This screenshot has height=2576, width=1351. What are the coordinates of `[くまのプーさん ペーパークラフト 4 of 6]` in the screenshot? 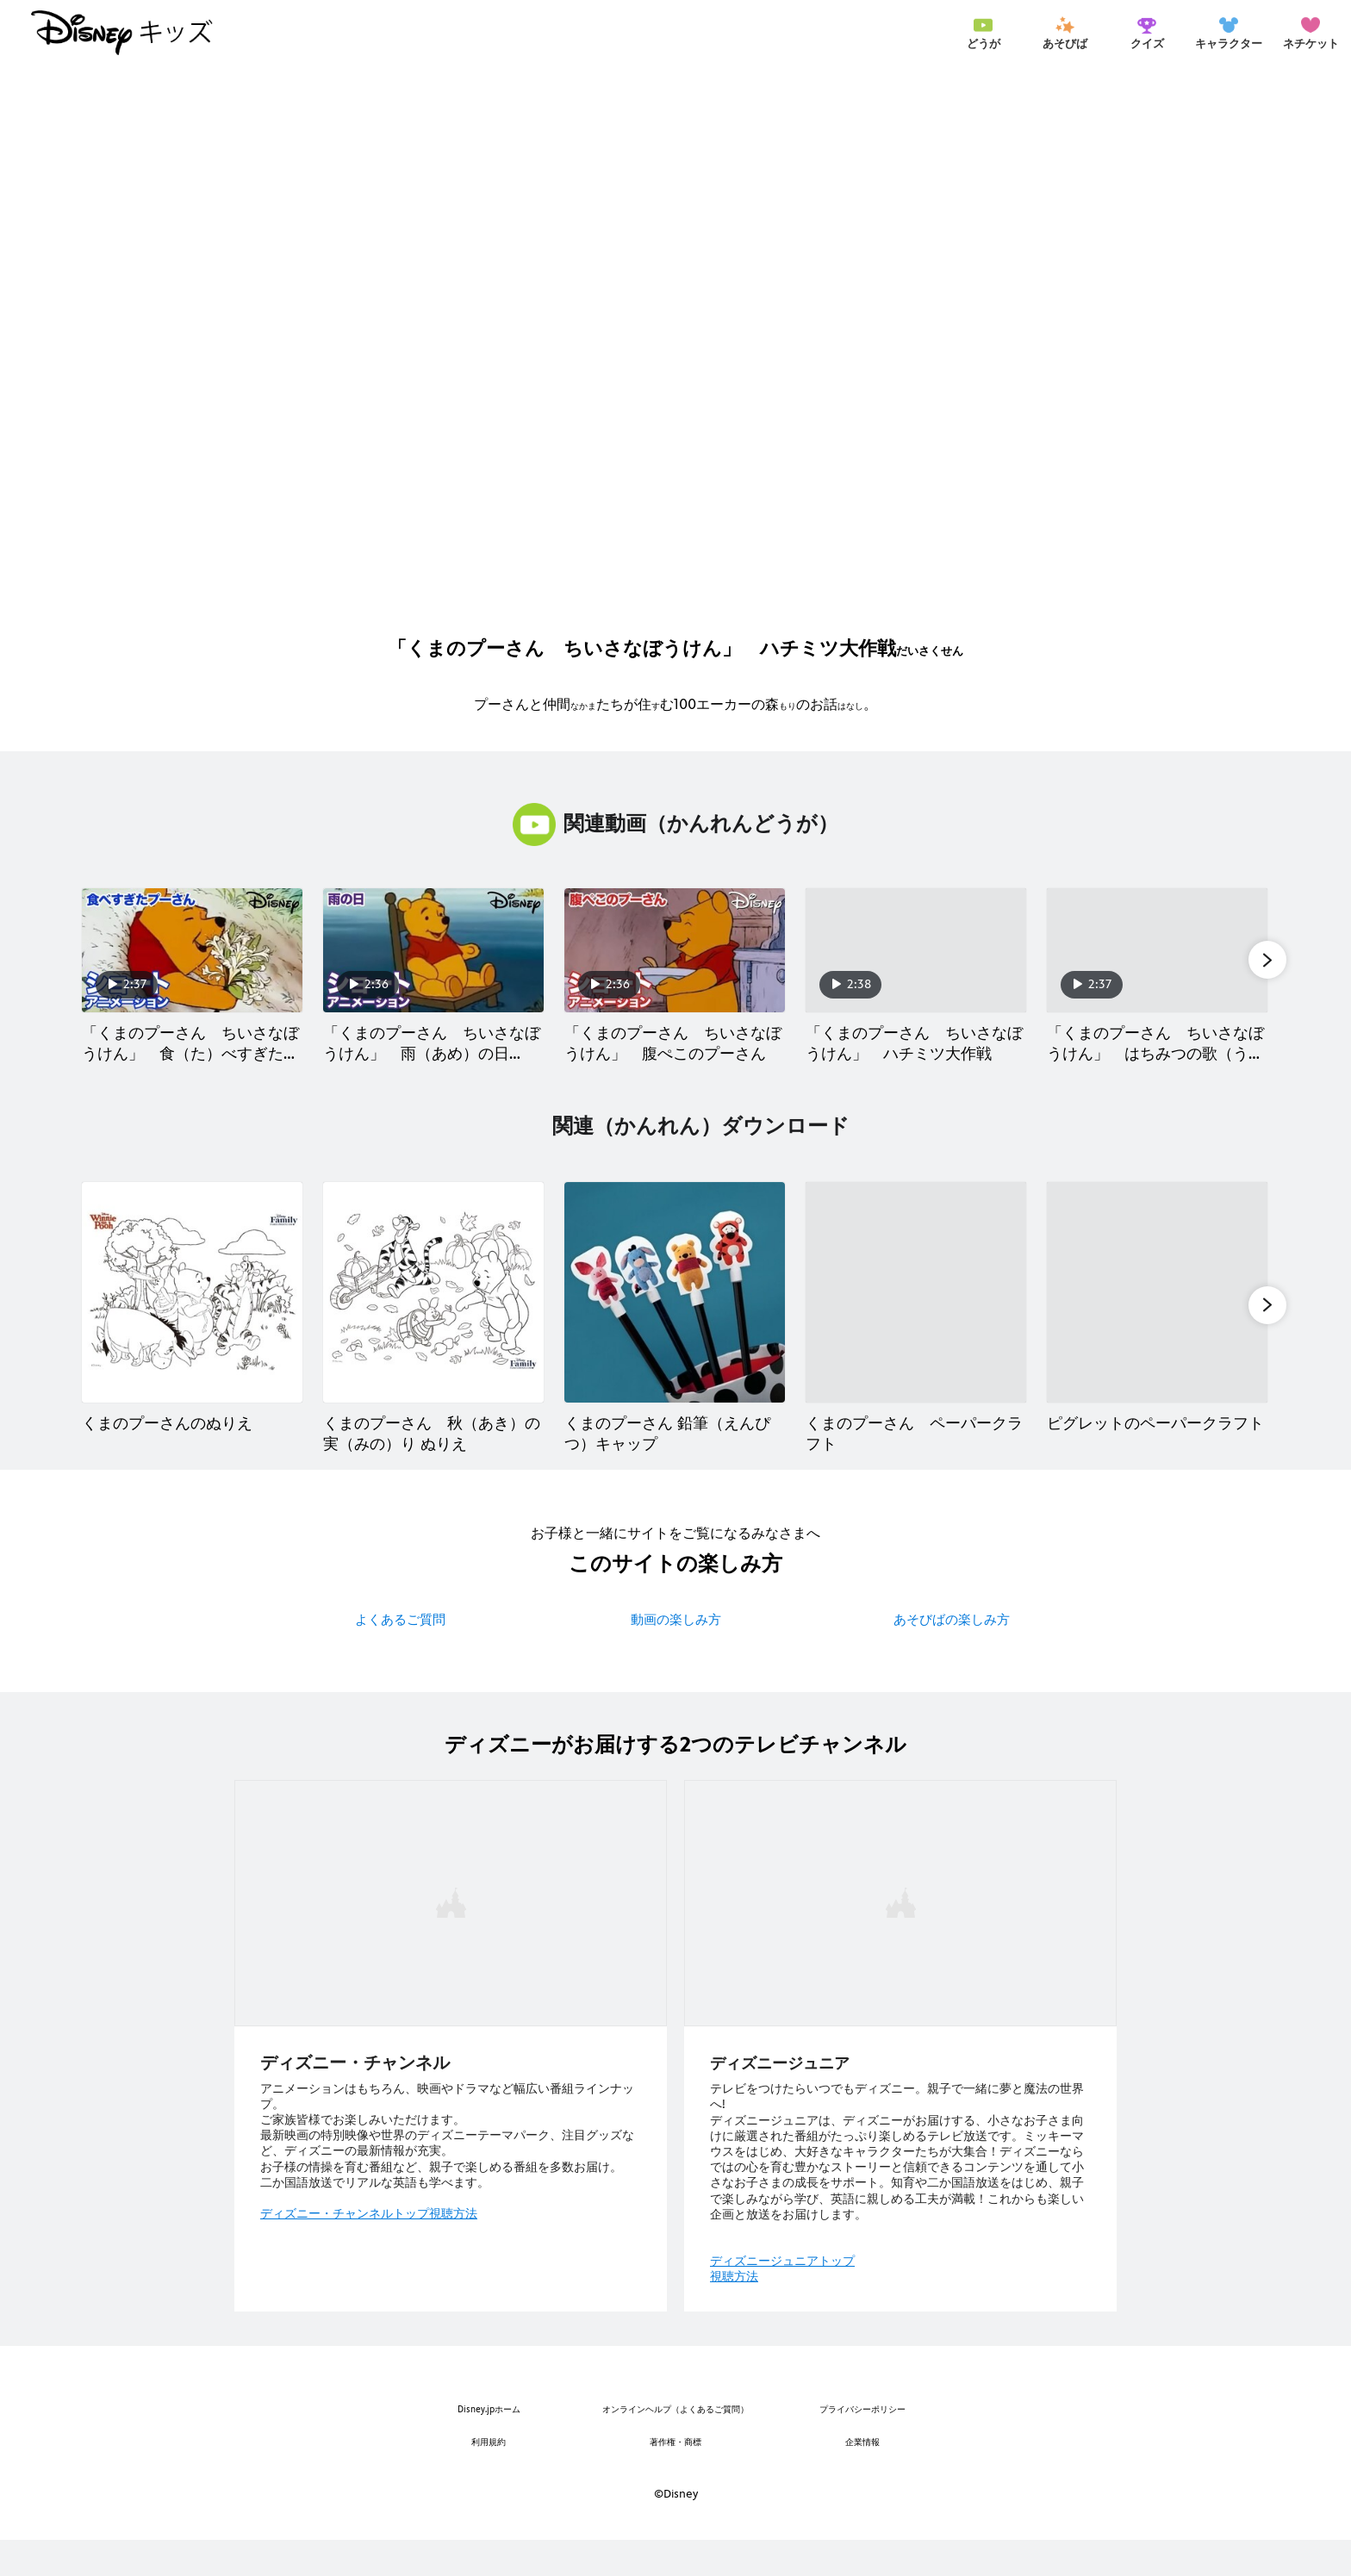 It's located at (916, 1310).